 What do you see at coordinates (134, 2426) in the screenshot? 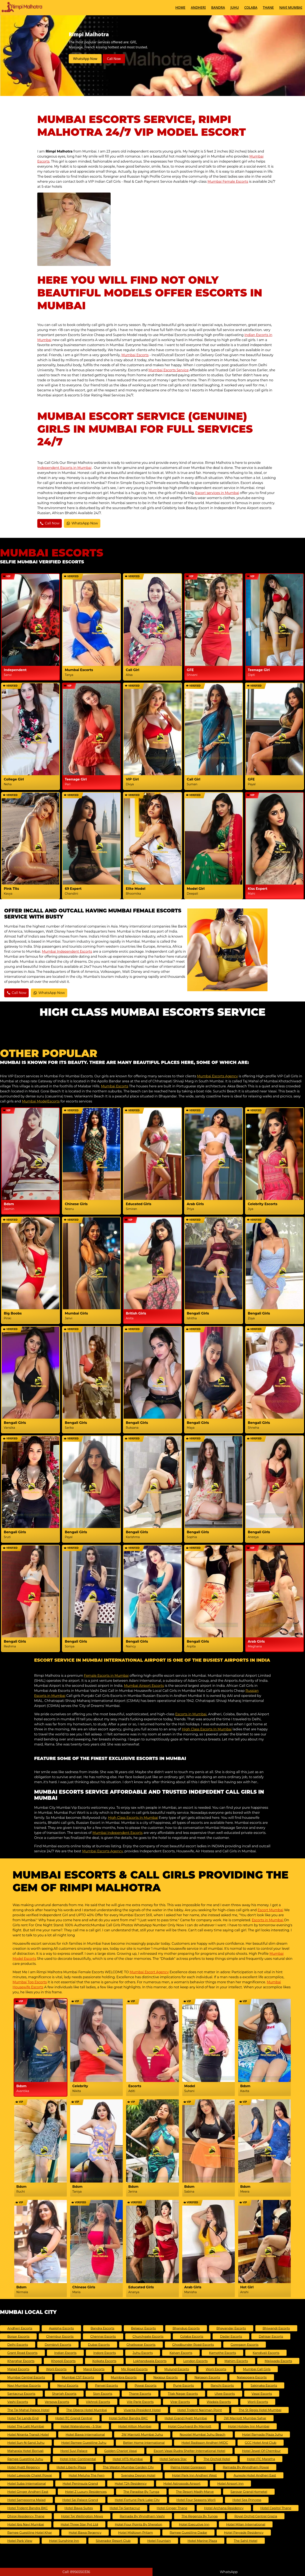
I see `Hotel Hilton Mumbai` at bounding box center [134, 2426].